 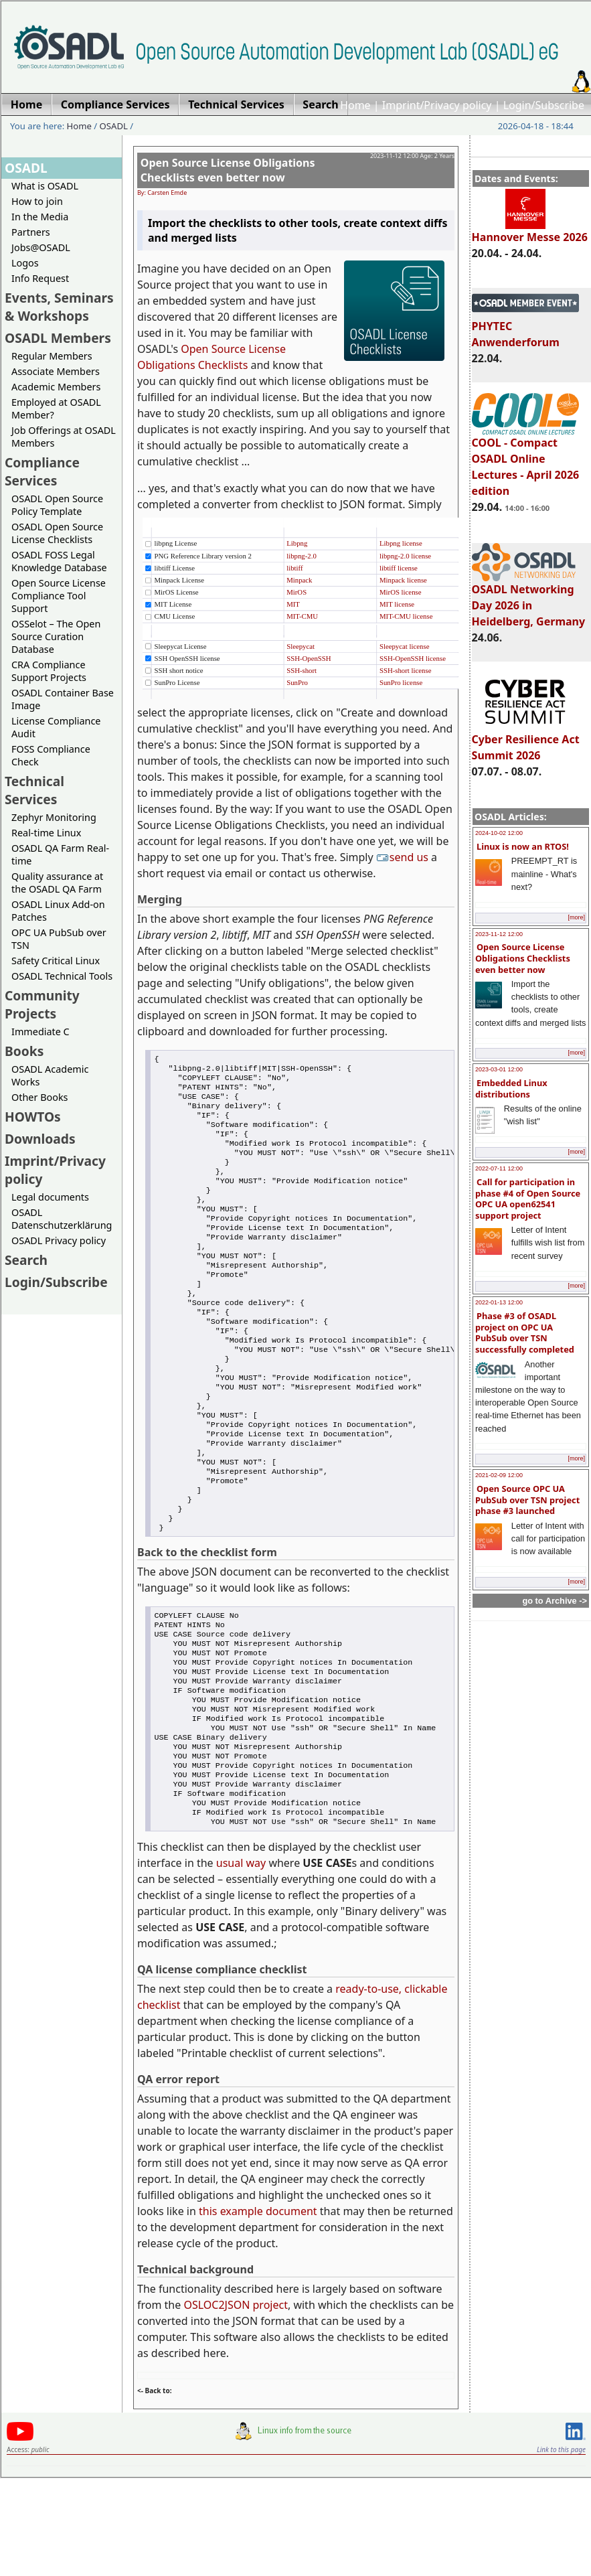 I want to click on 2023-03-01 12:00, so click(x=499, y=1069).